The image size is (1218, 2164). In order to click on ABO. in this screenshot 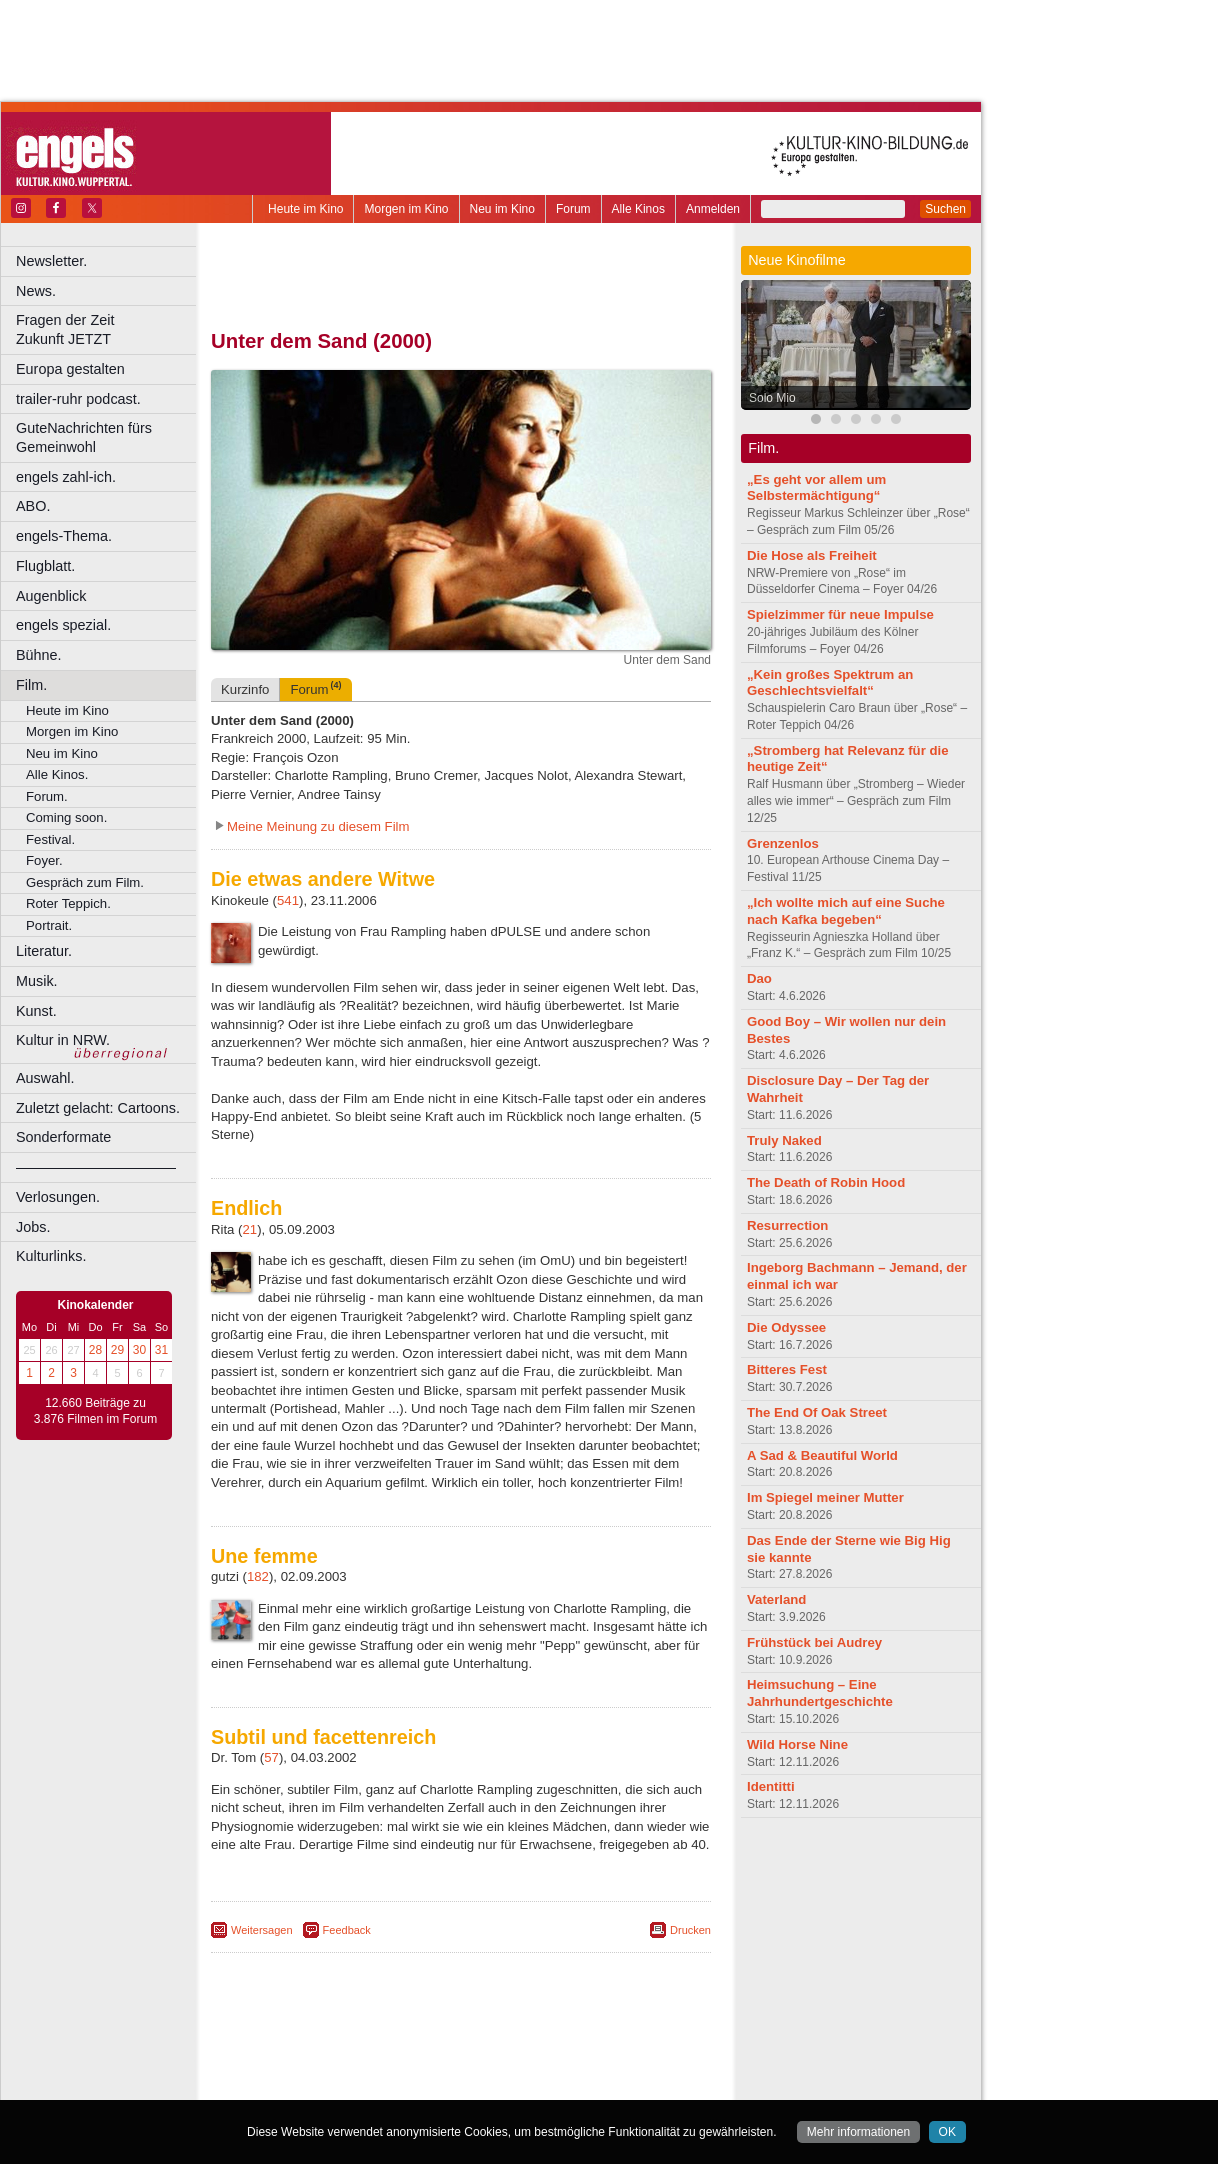, I will do `click(33, 506)`.